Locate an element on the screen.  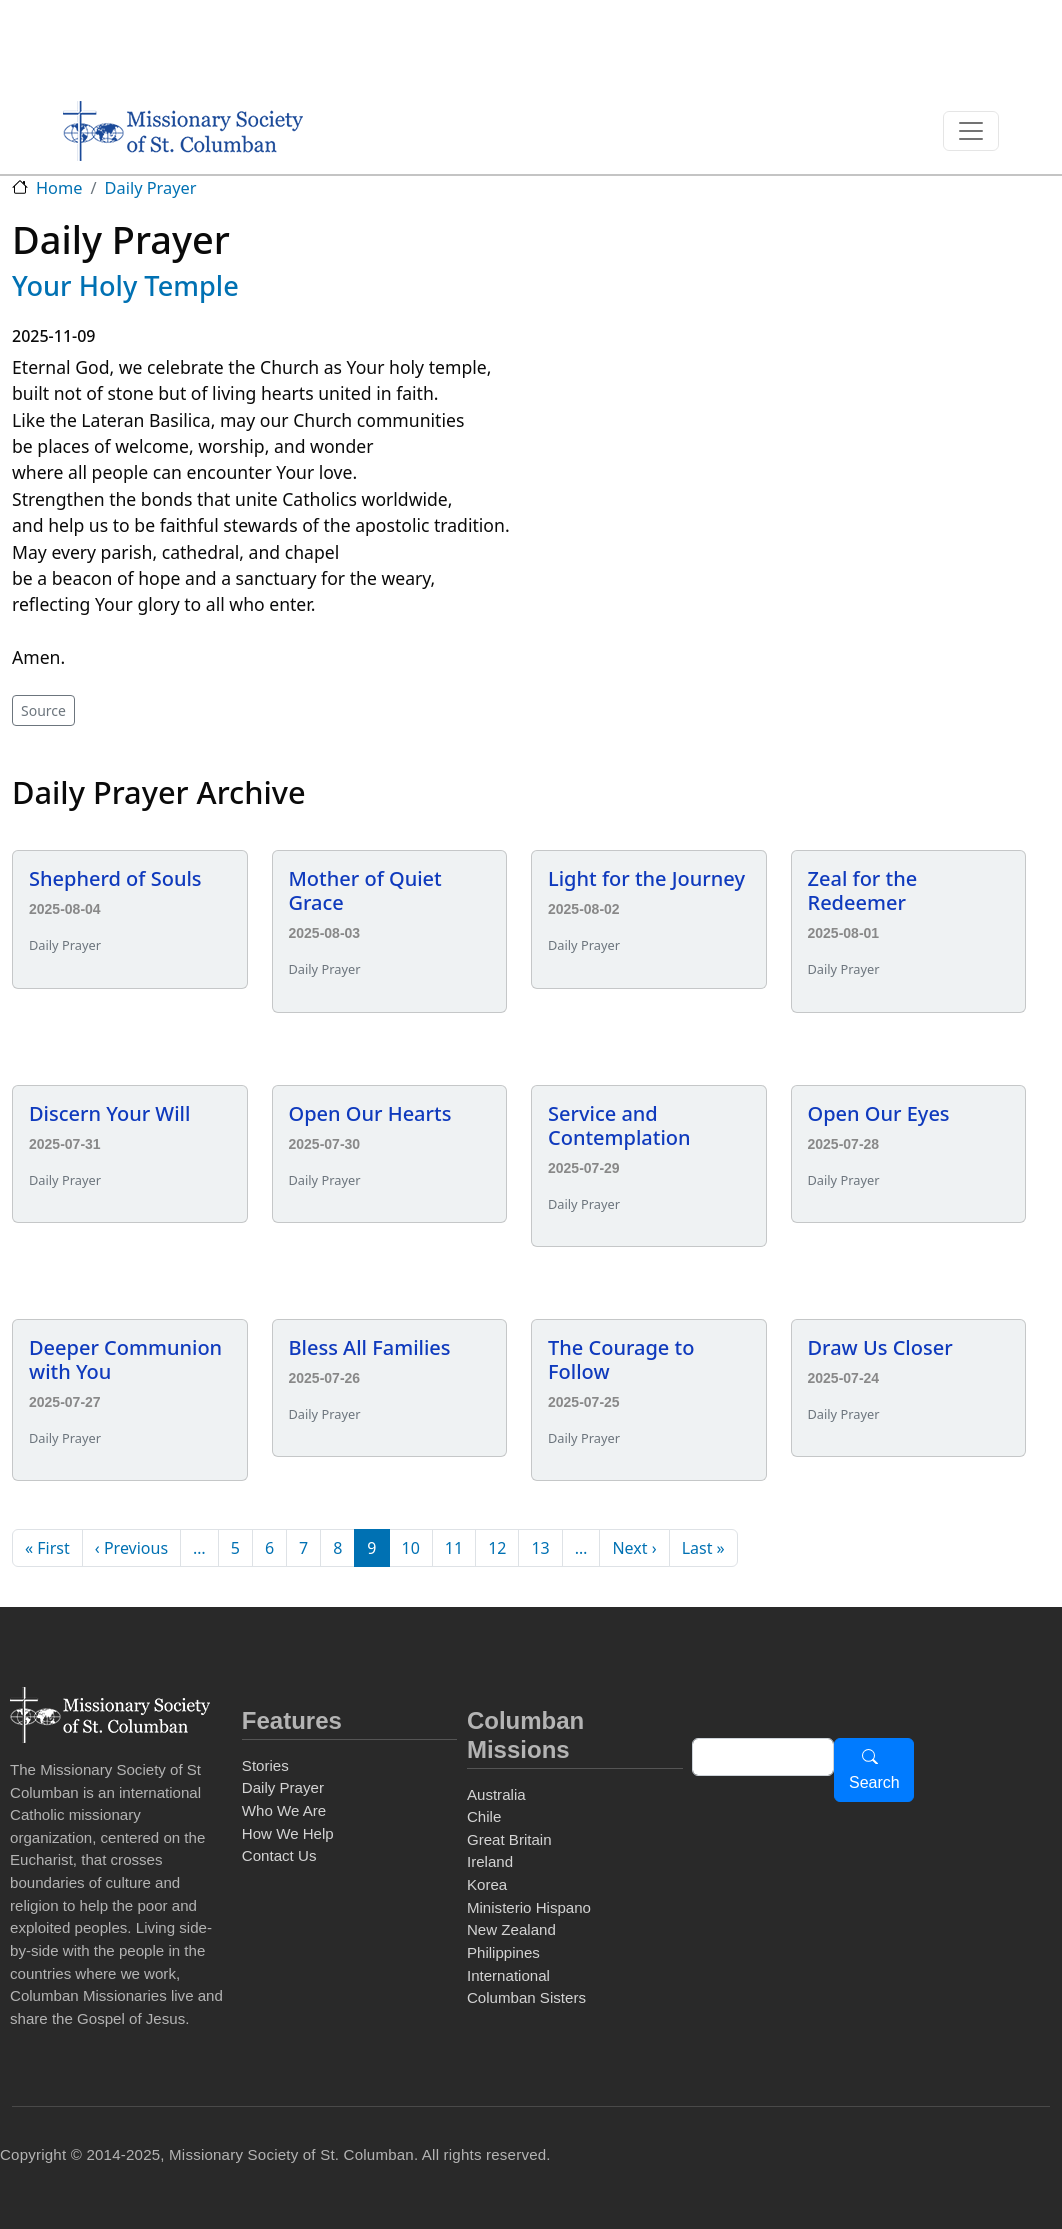
Columban Sisters is located at coordinates (526, 1997).